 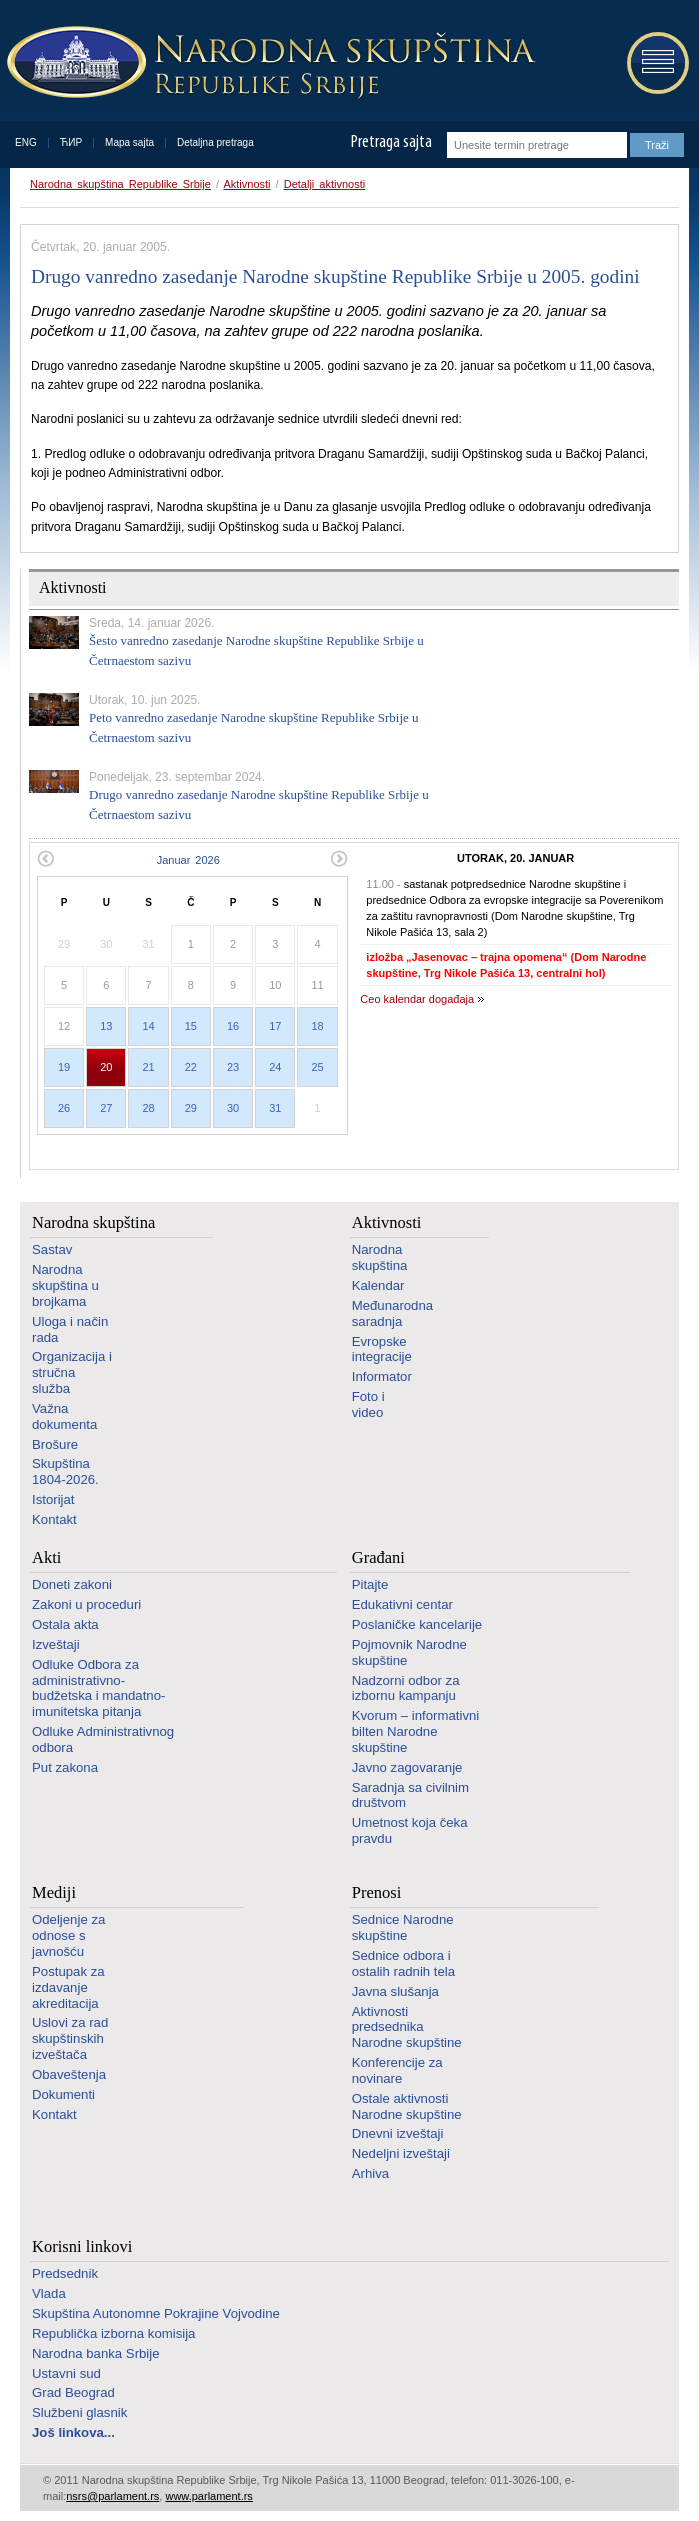 I want to click on Brošure, so click(x=55, y=1444).